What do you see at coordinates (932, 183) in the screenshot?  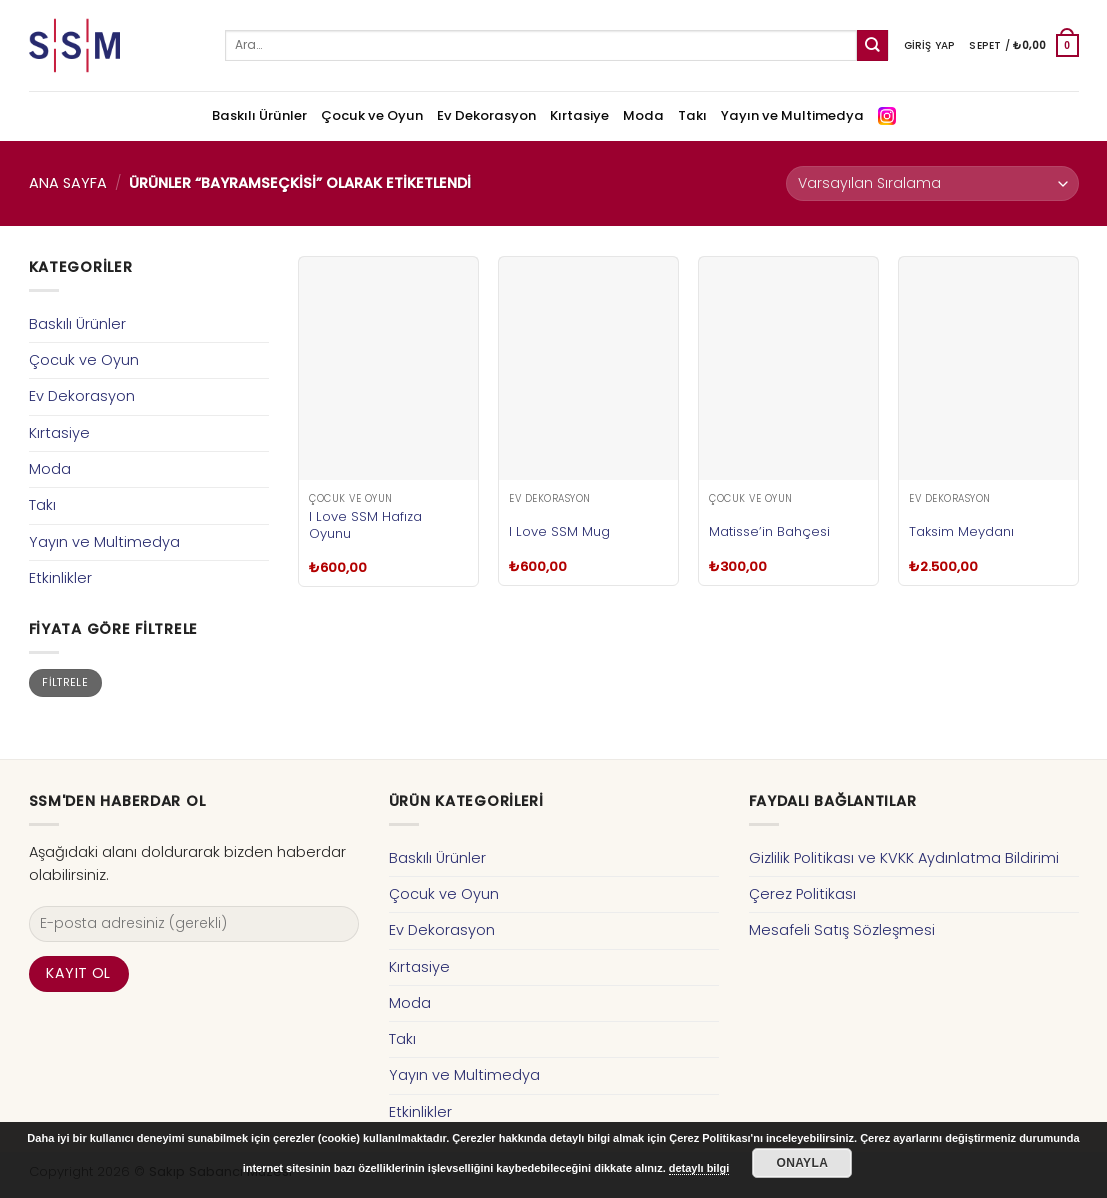 I see `[Sipariş]` at bounding box center [932, 183].